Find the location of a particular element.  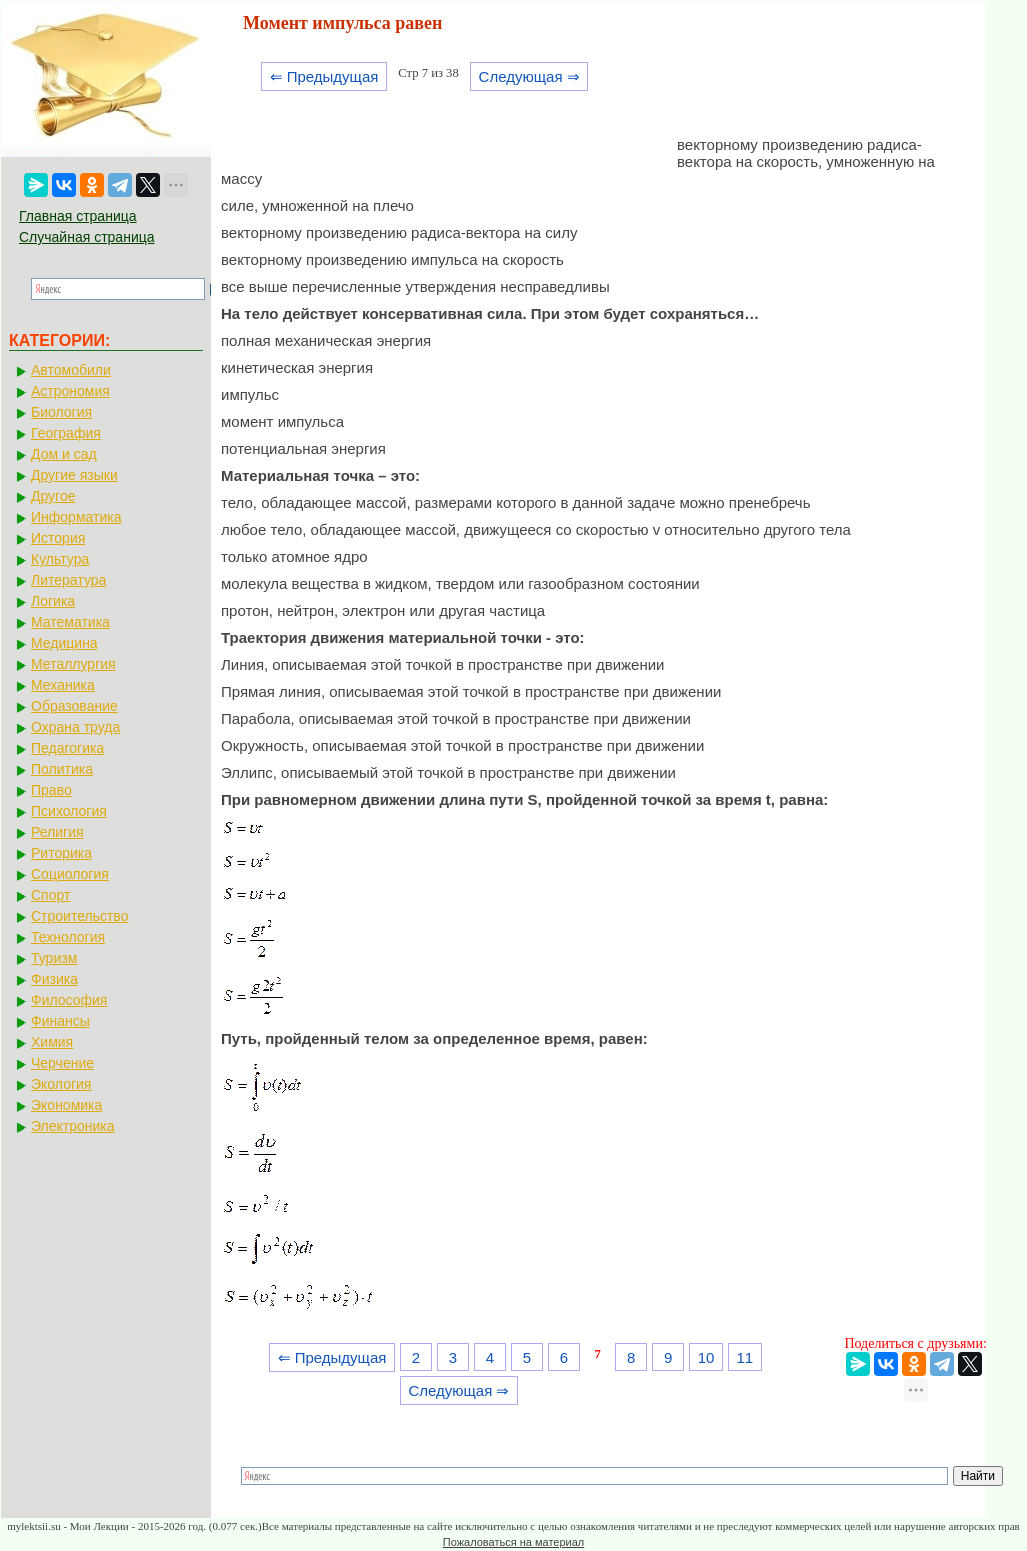

Пожаловаться на материал is located at coordinates (513, 1542).